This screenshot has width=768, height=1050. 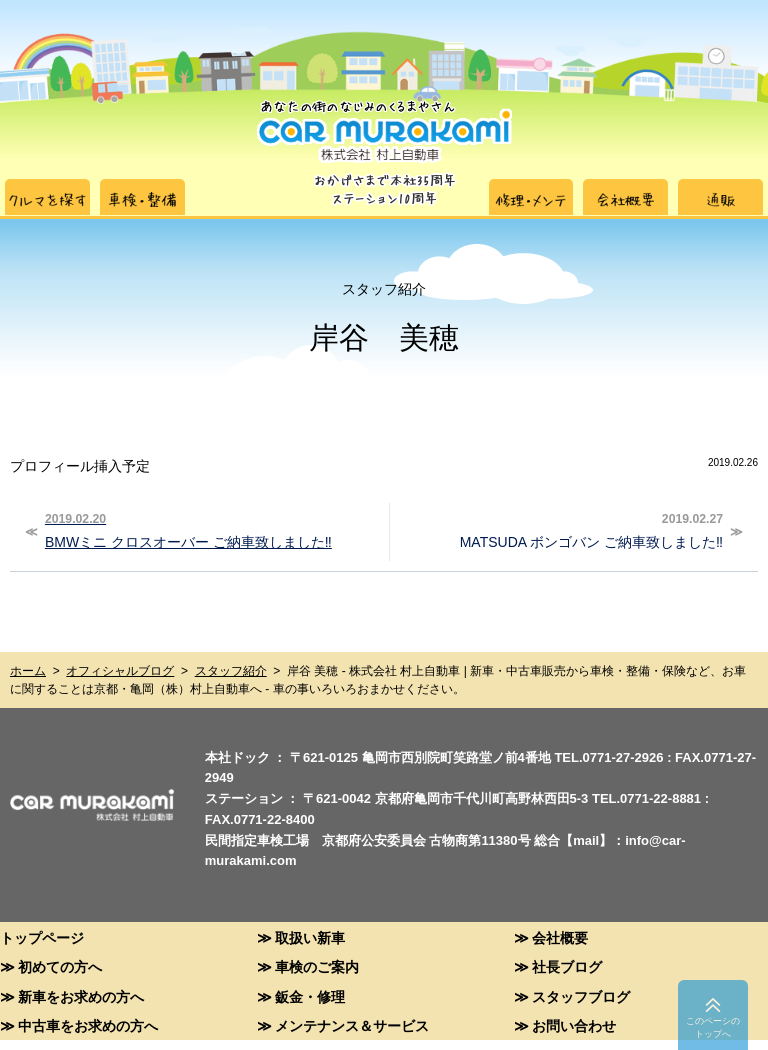 What do you see at coordinates (60, 966) in the screenshot?
I see `初めての方へ` at bounding box center [60, 966].